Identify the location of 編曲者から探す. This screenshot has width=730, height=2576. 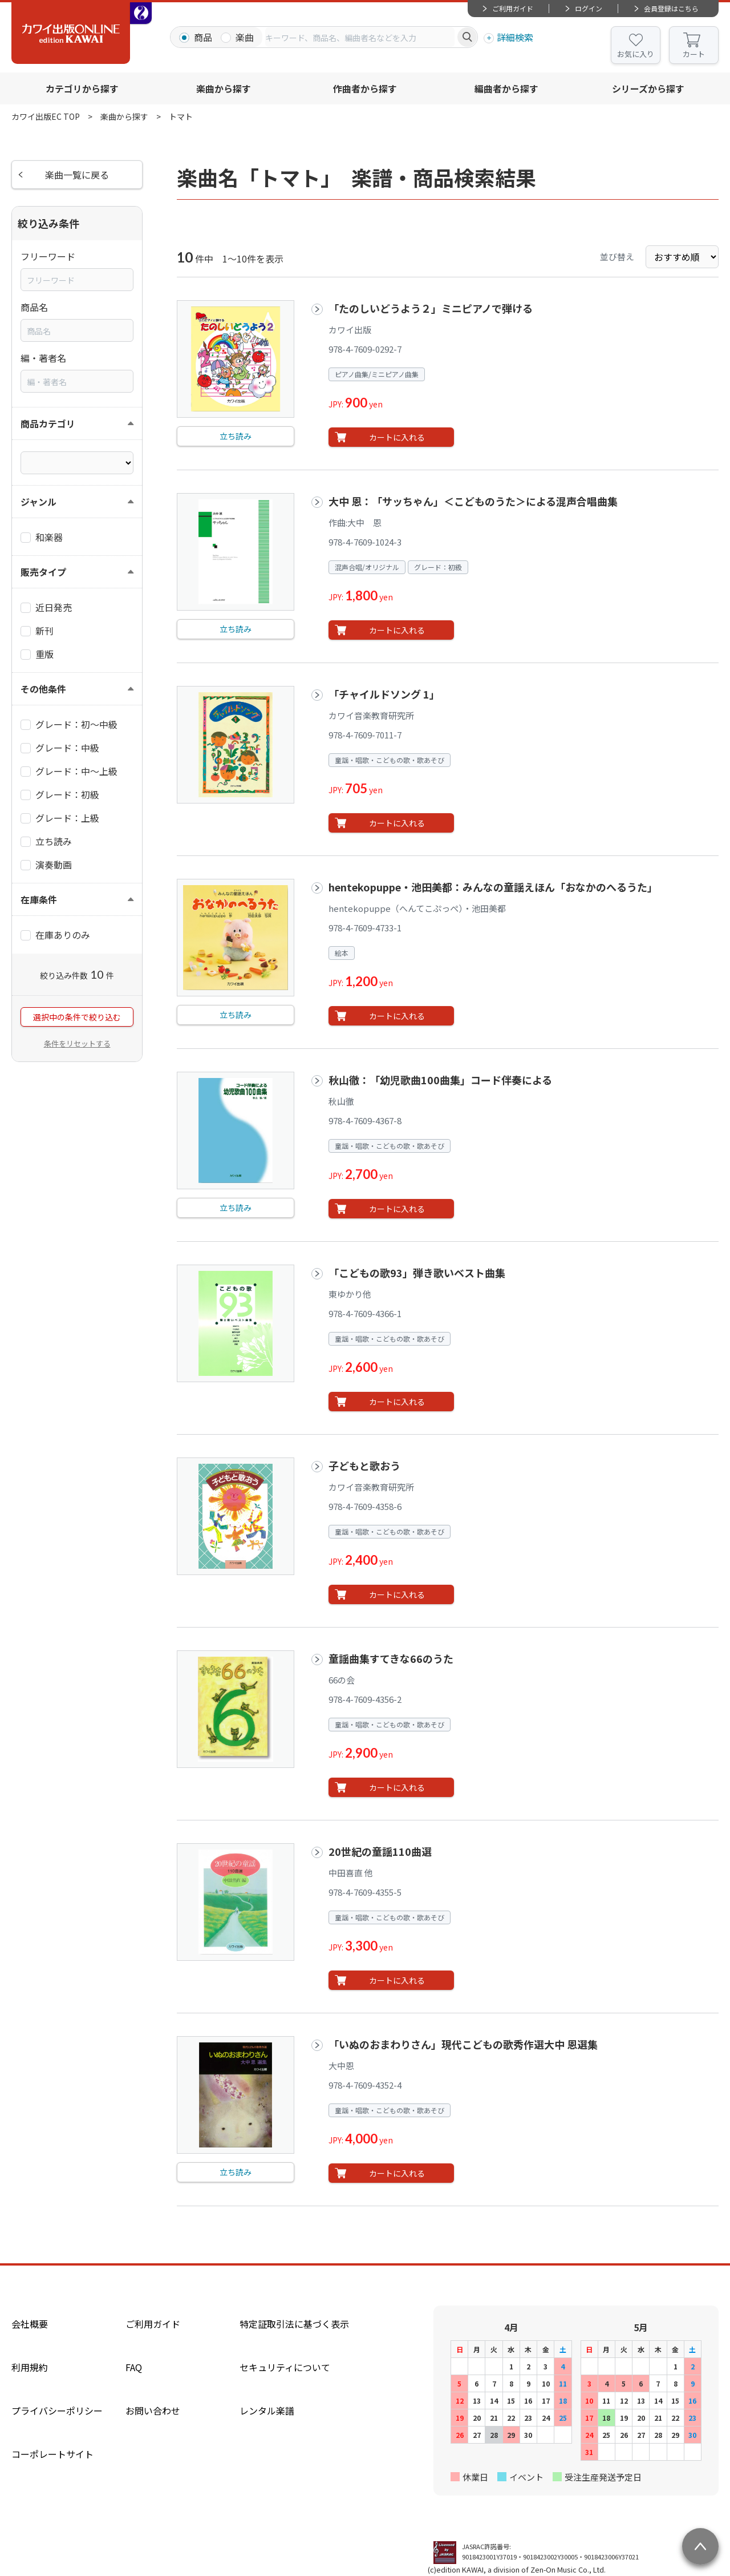
(506, 88).